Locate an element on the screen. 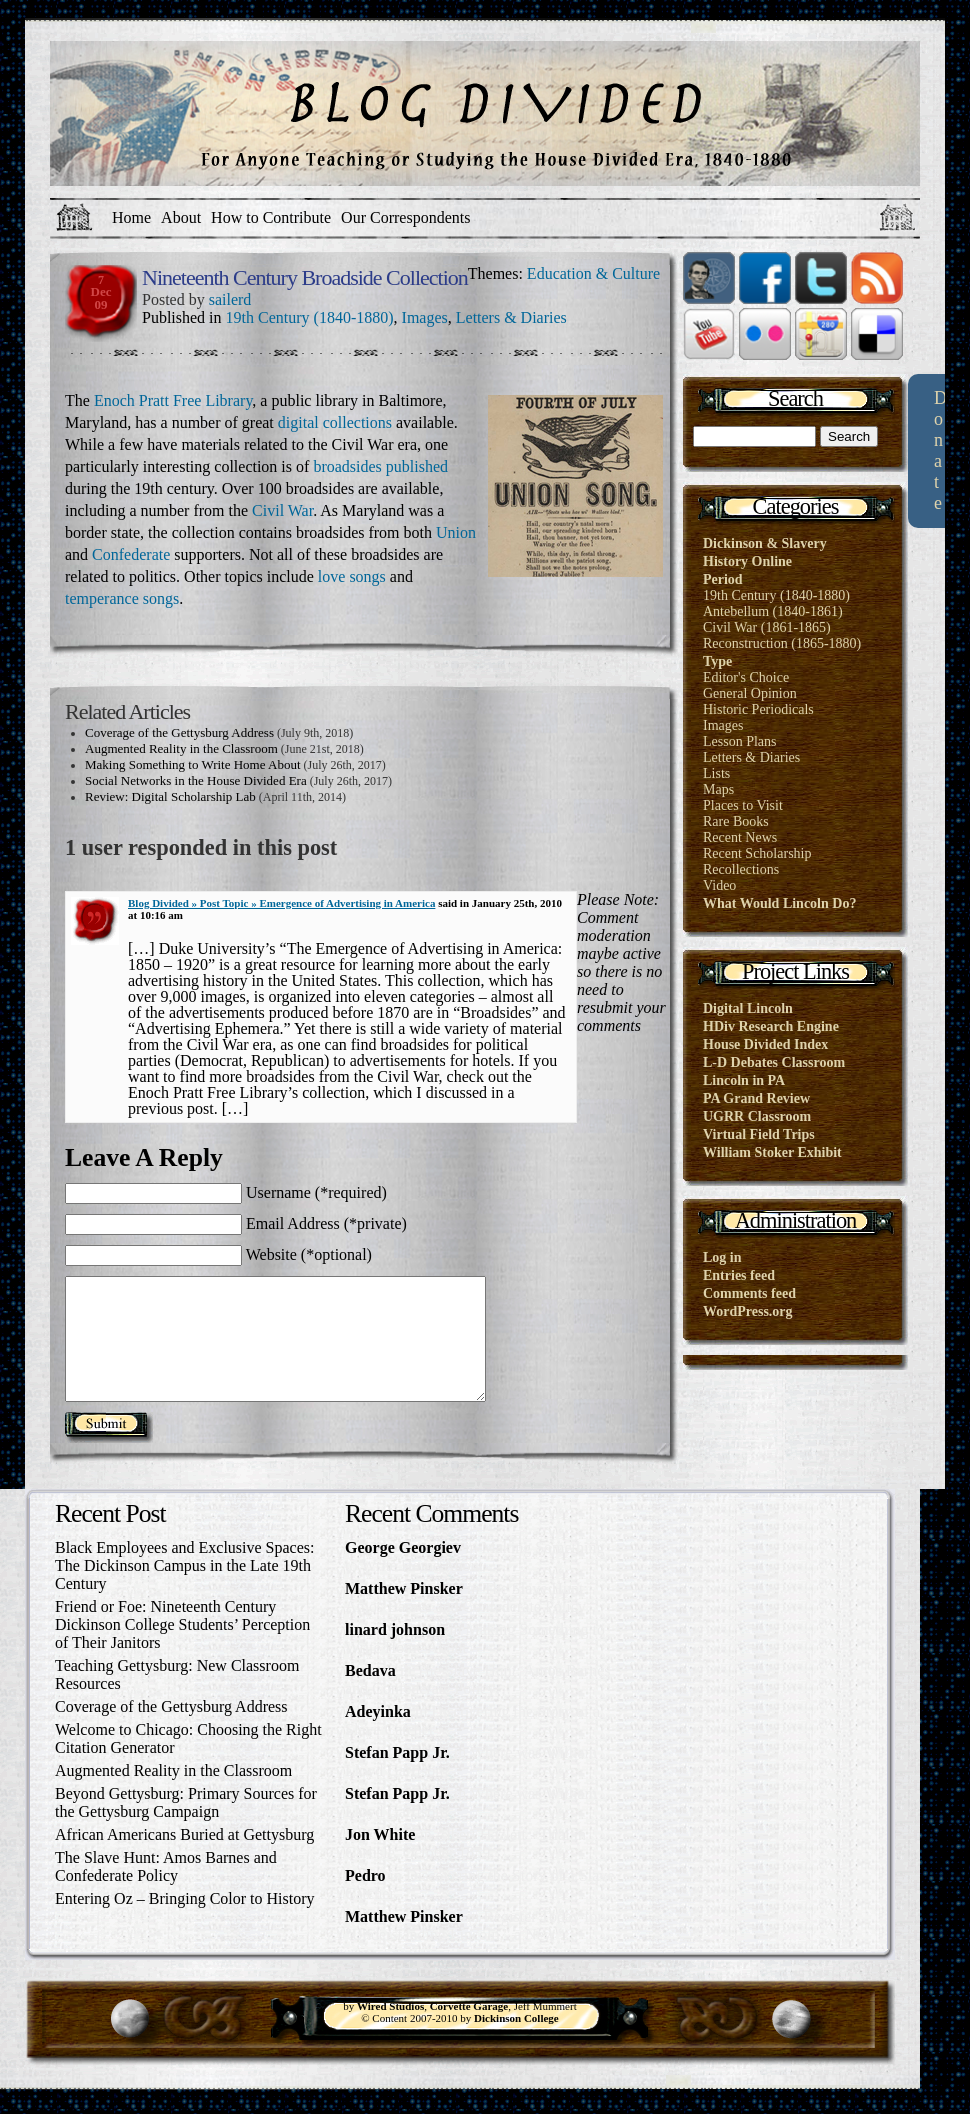  Confederate is located at coordinates (133, 554).